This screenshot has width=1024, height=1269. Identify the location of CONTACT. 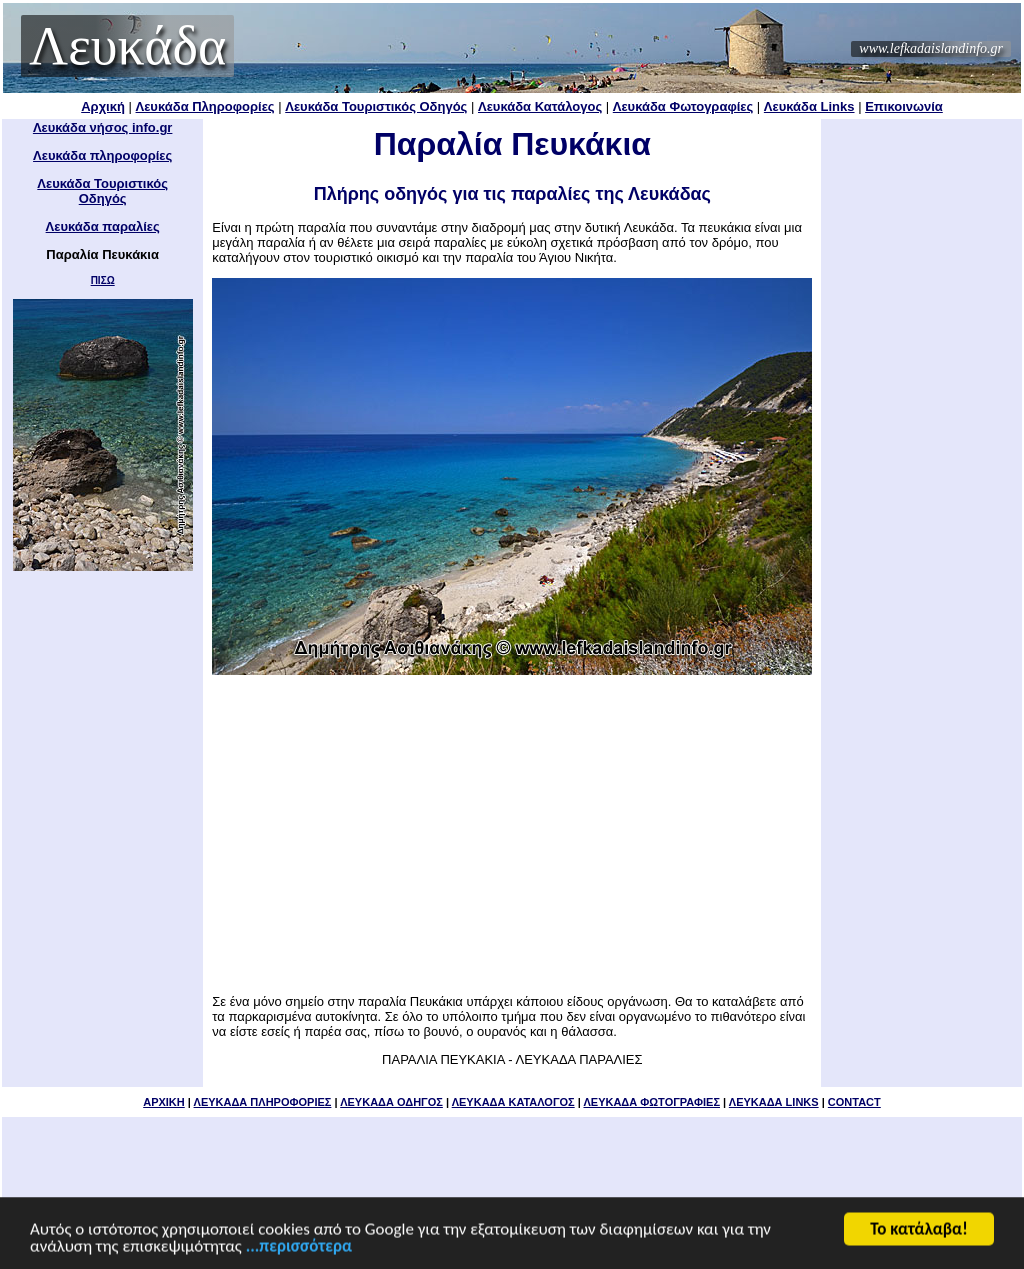
(854, 1102).